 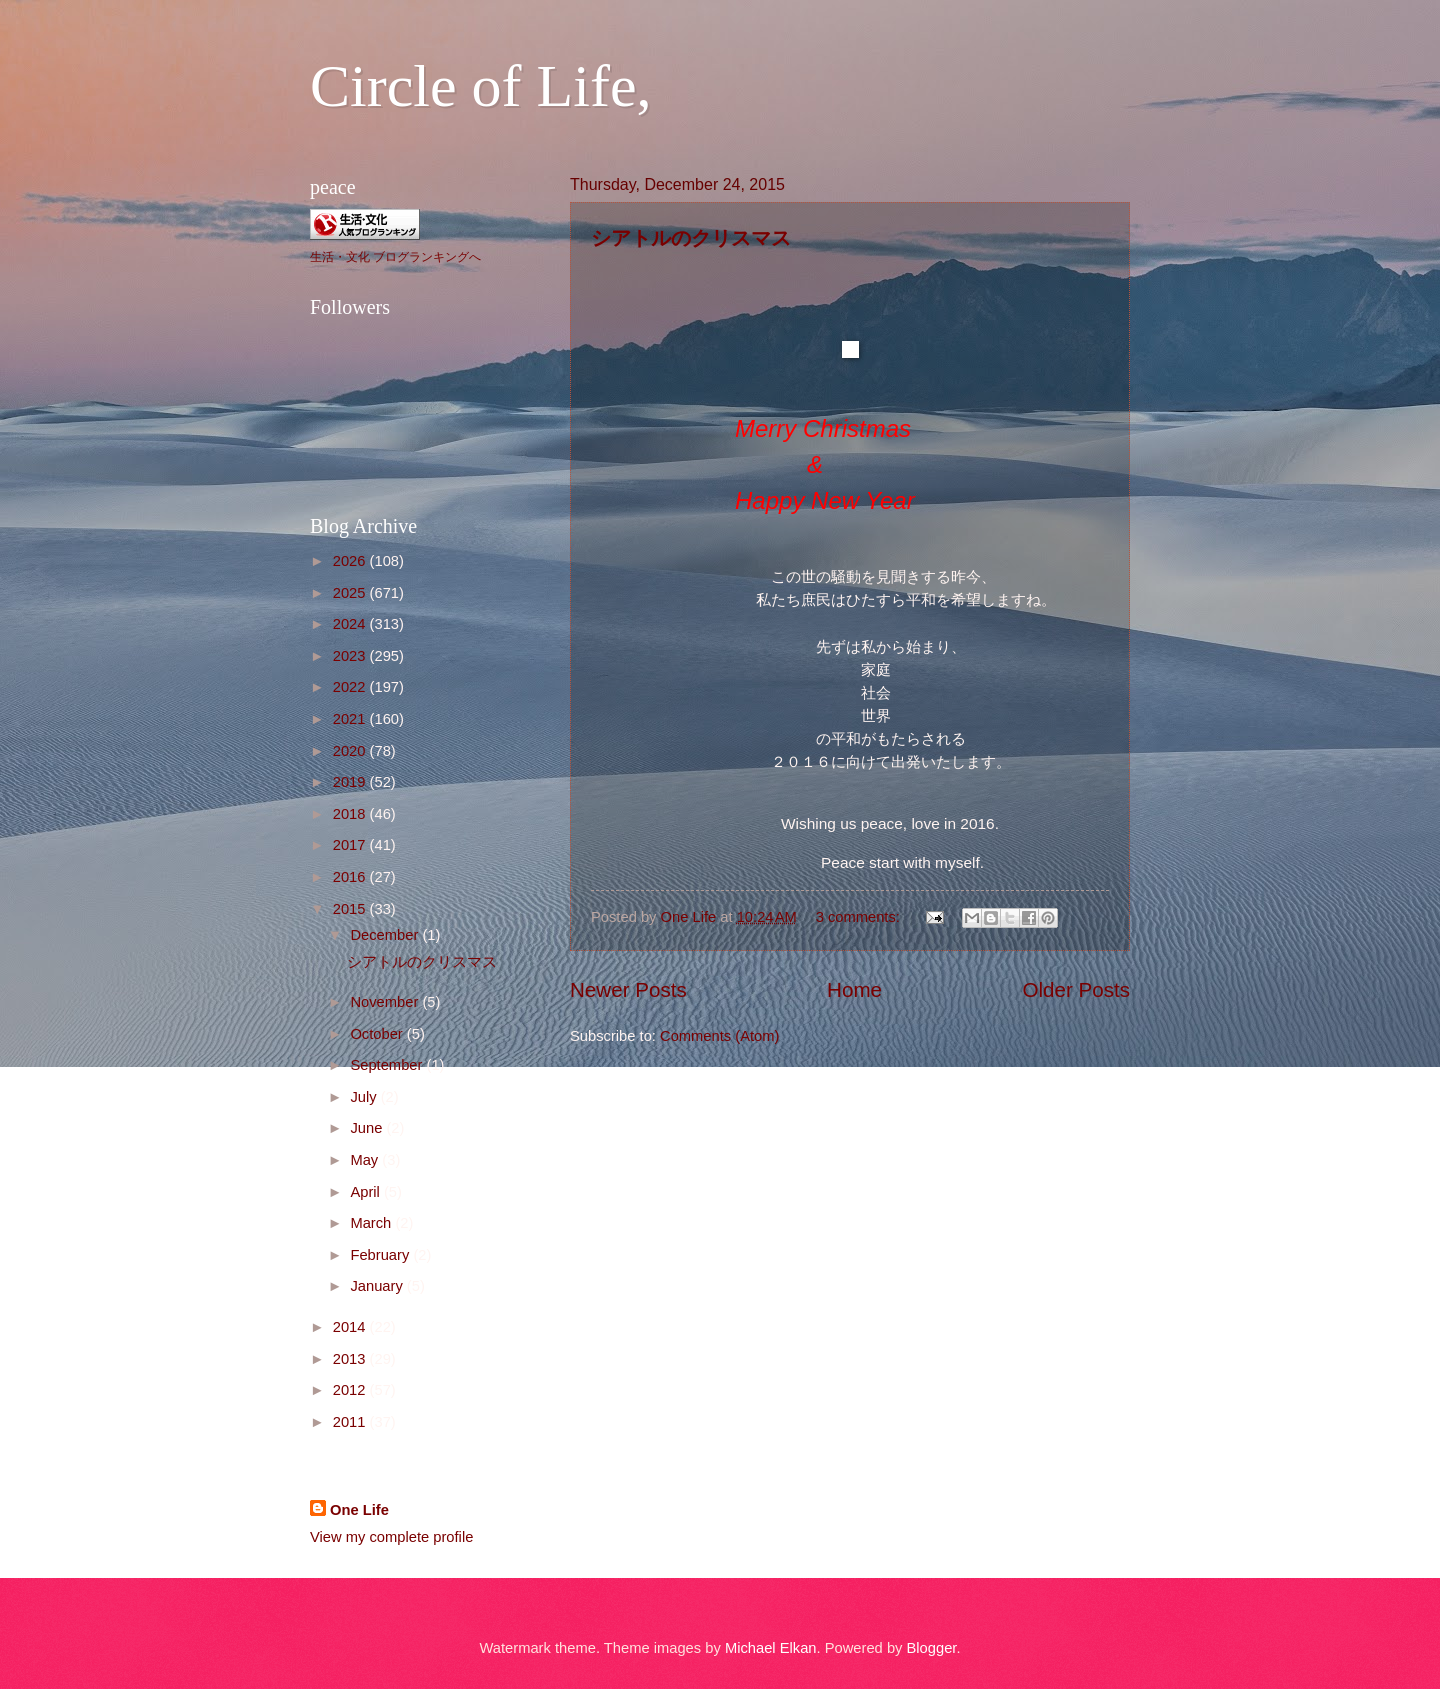 I want to click on 2018, so click(x=351, y=814).